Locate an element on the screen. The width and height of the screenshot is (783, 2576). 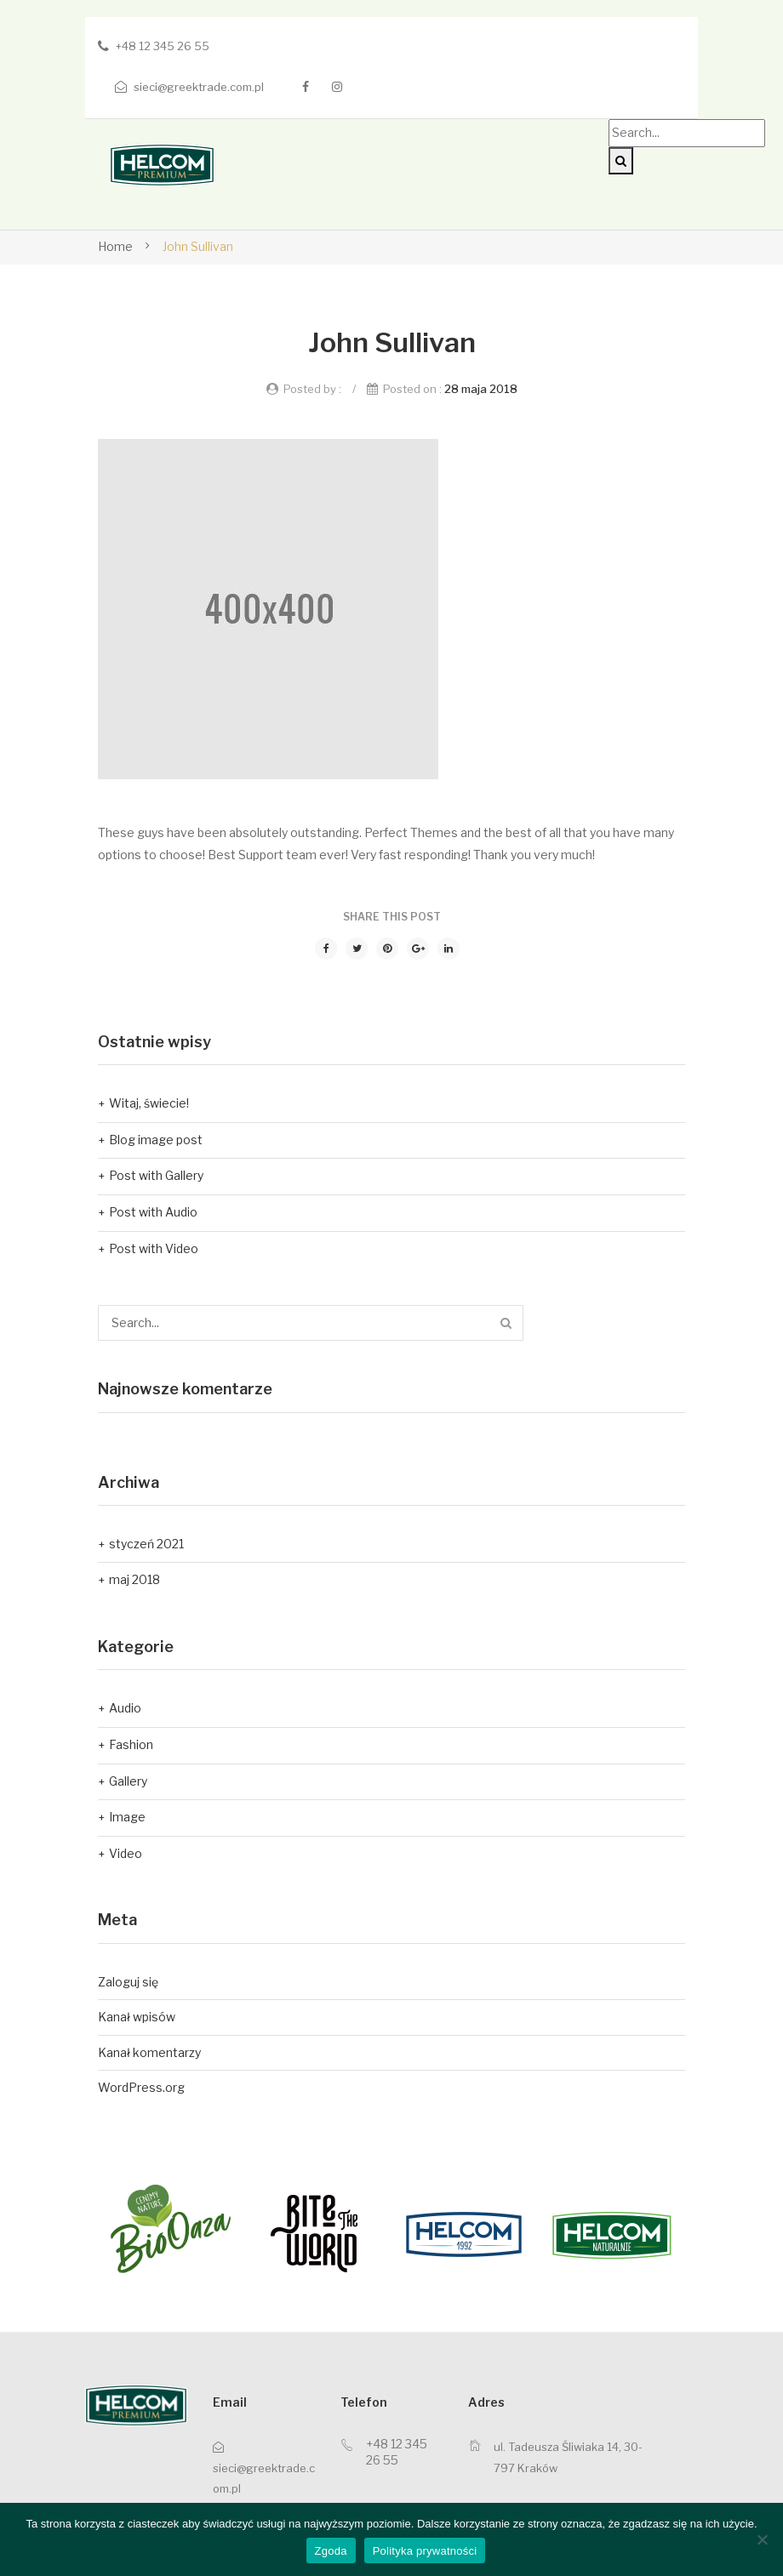
Polityka prywatności is located at coordinates (425, 2551).